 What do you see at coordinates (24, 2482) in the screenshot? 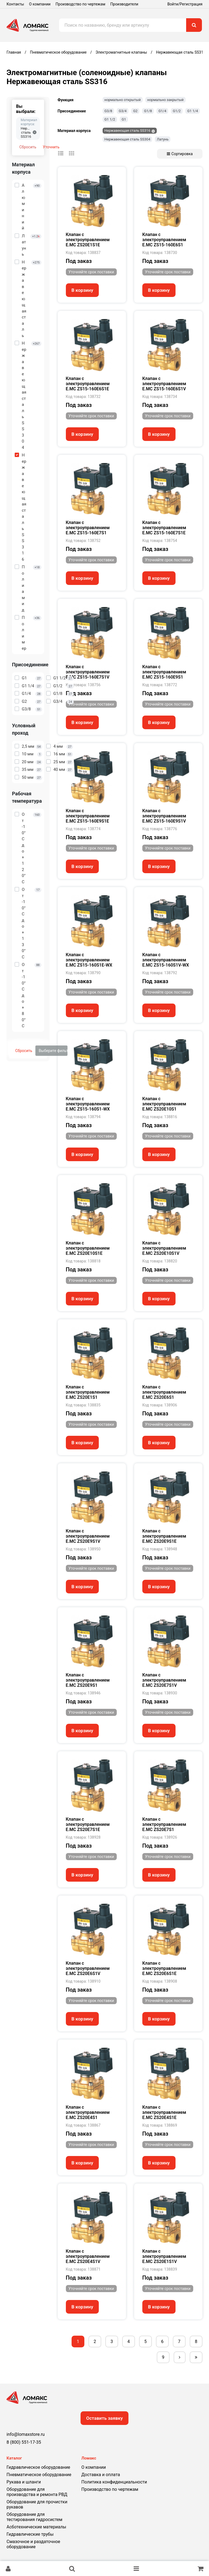
I see `Рукава и шланги` at bounding box center [24, 2482].